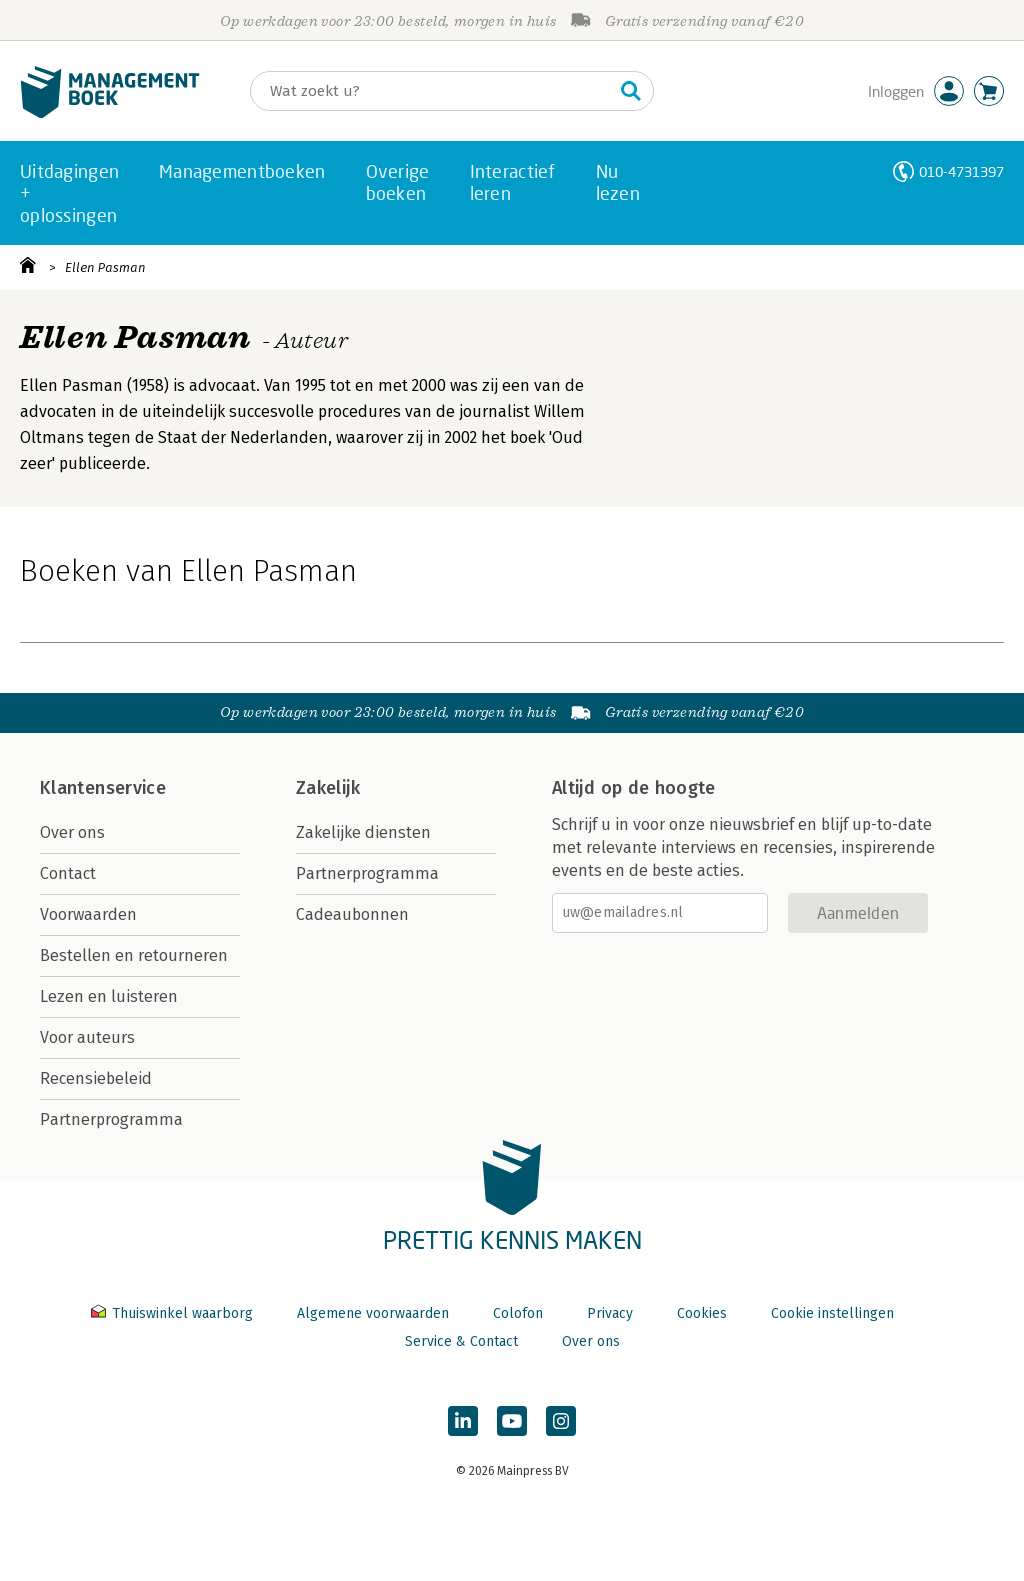  What do you see at coordinates (832, 1313) in the screenshot?
I see `Cookie instellingen` at bounding box center [832, 1313].